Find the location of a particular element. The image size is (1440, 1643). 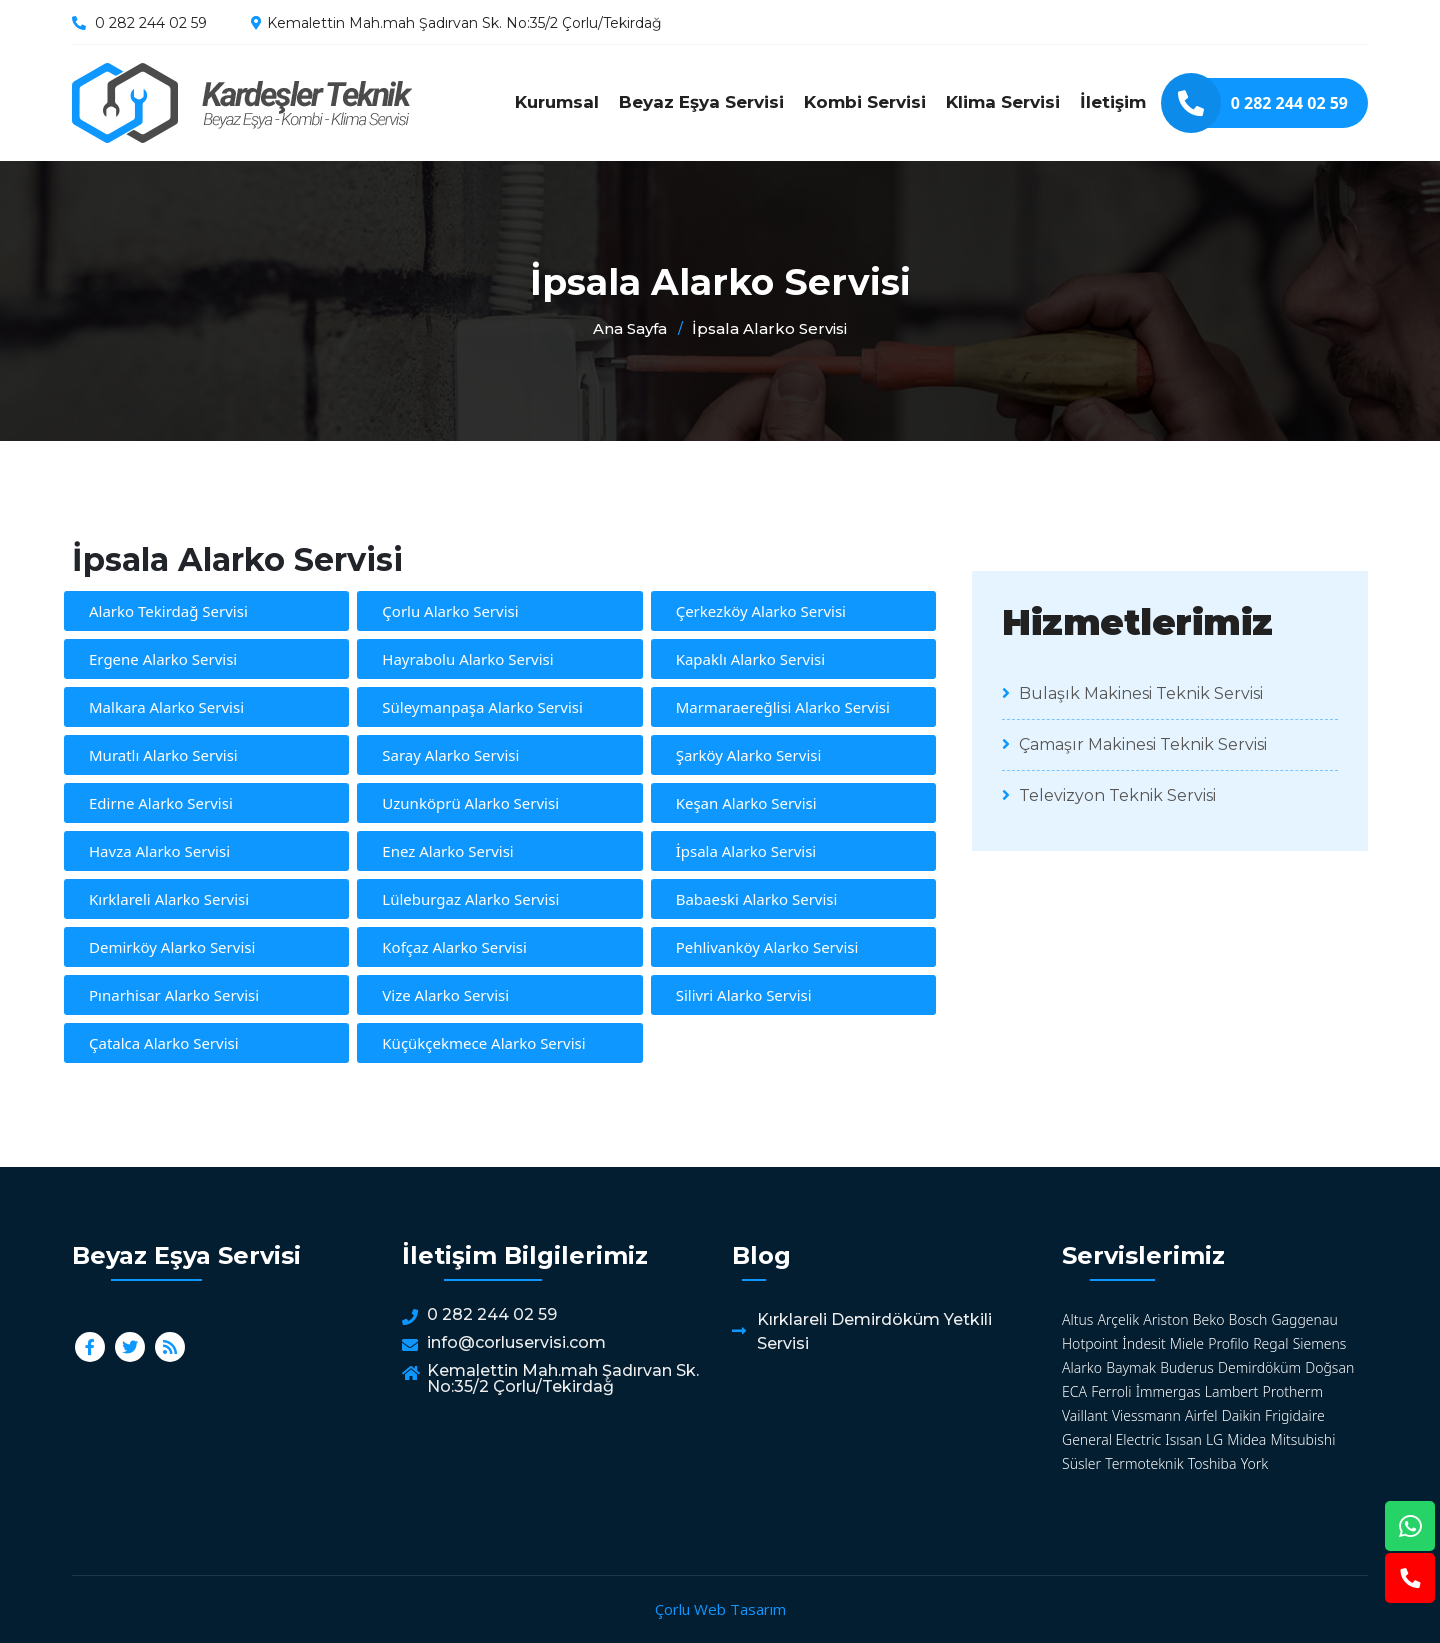

Mitsubishi is located at coordinates (1303, 1439).